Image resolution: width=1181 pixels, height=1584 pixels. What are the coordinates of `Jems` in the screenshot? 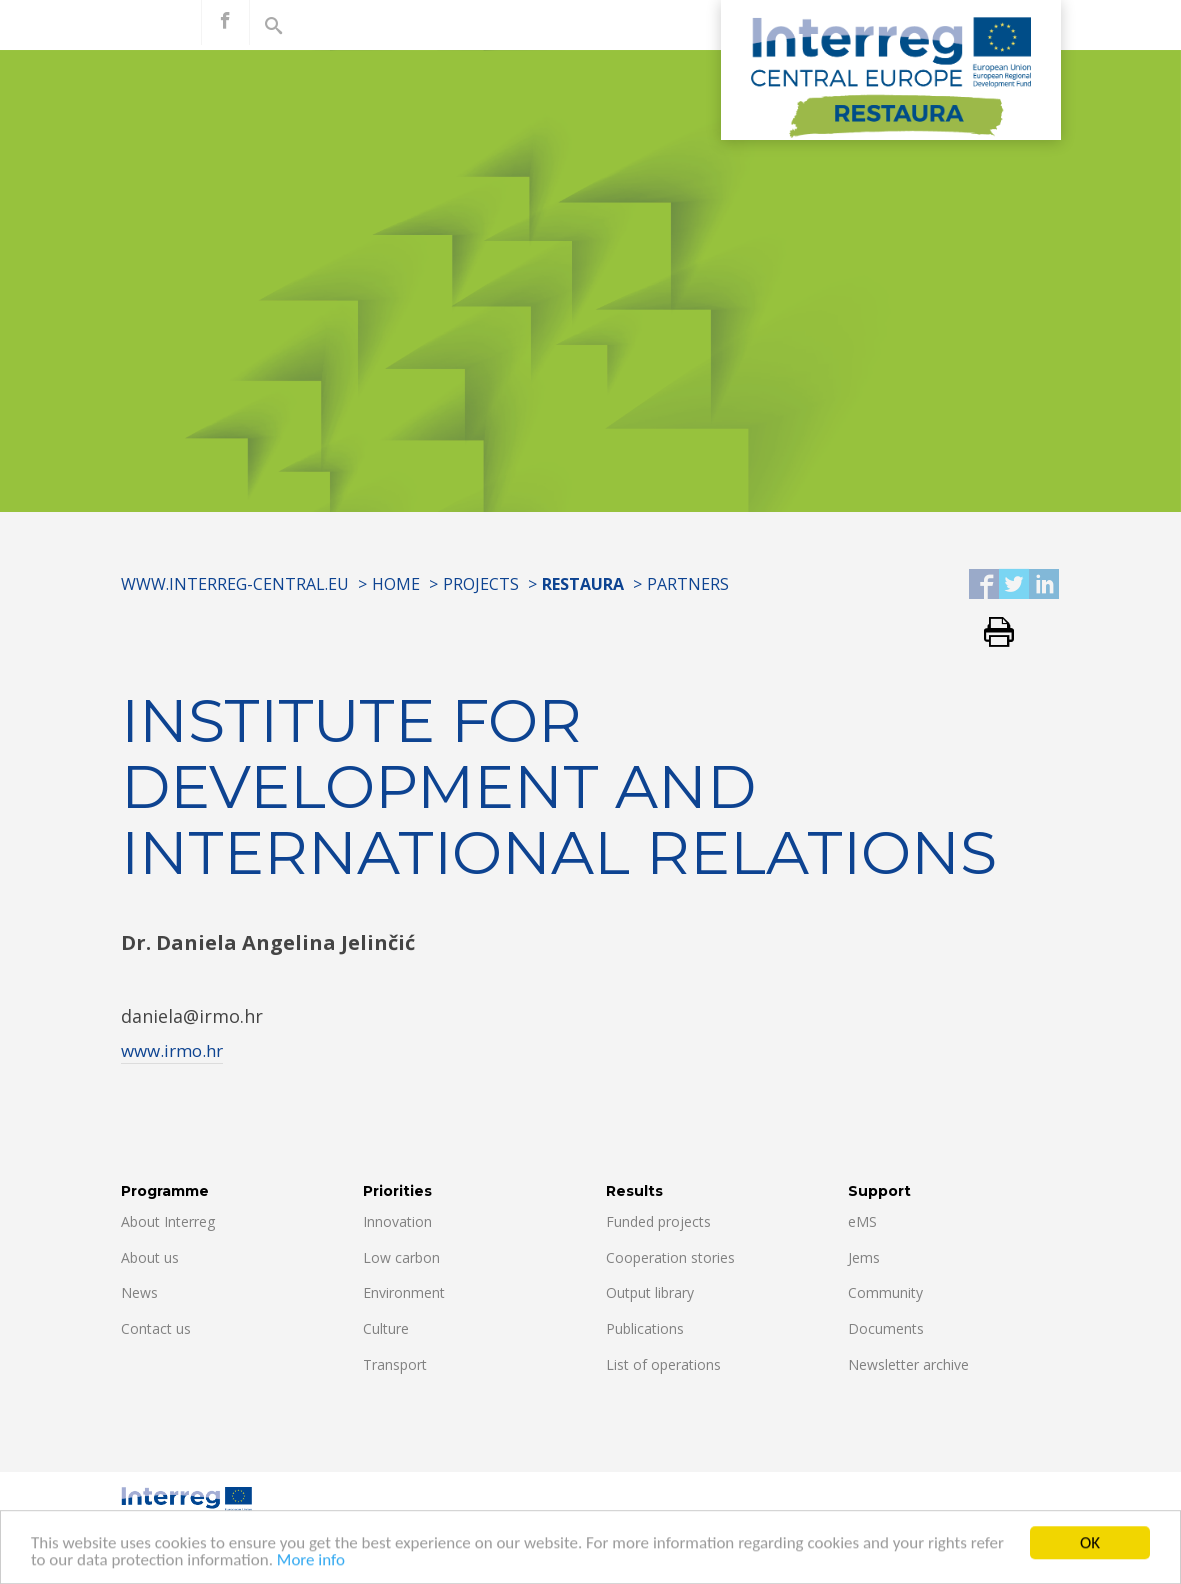 It's located at (864, 1257).